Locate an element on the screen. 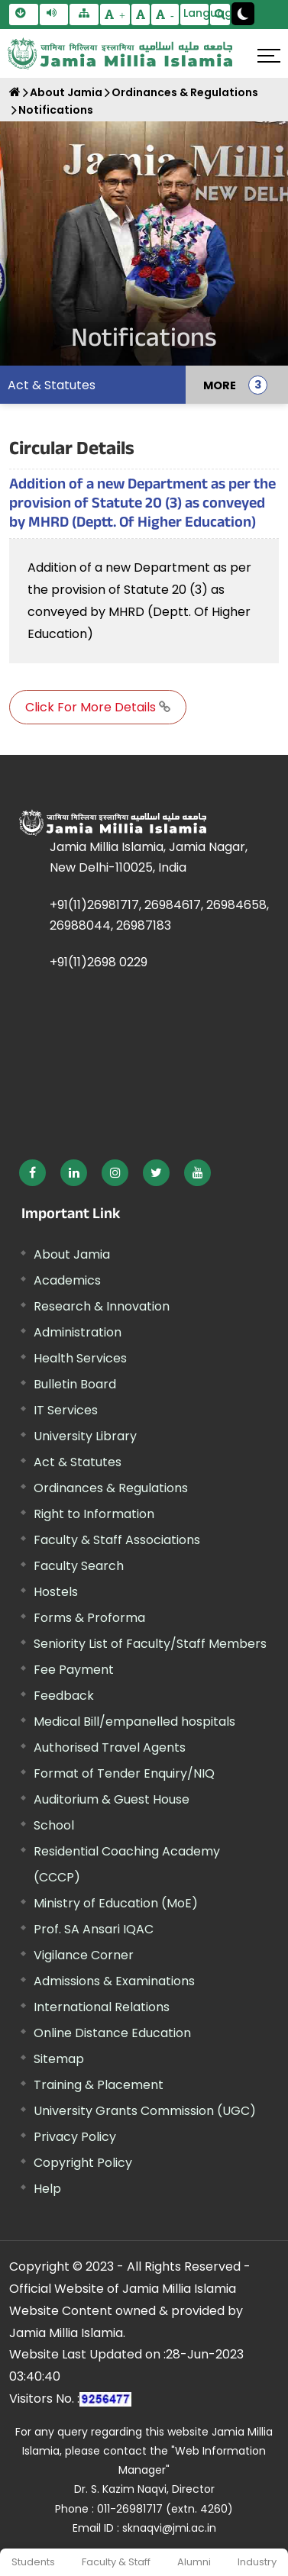  Vigilance Corner is located at coordinates (84, 1955).